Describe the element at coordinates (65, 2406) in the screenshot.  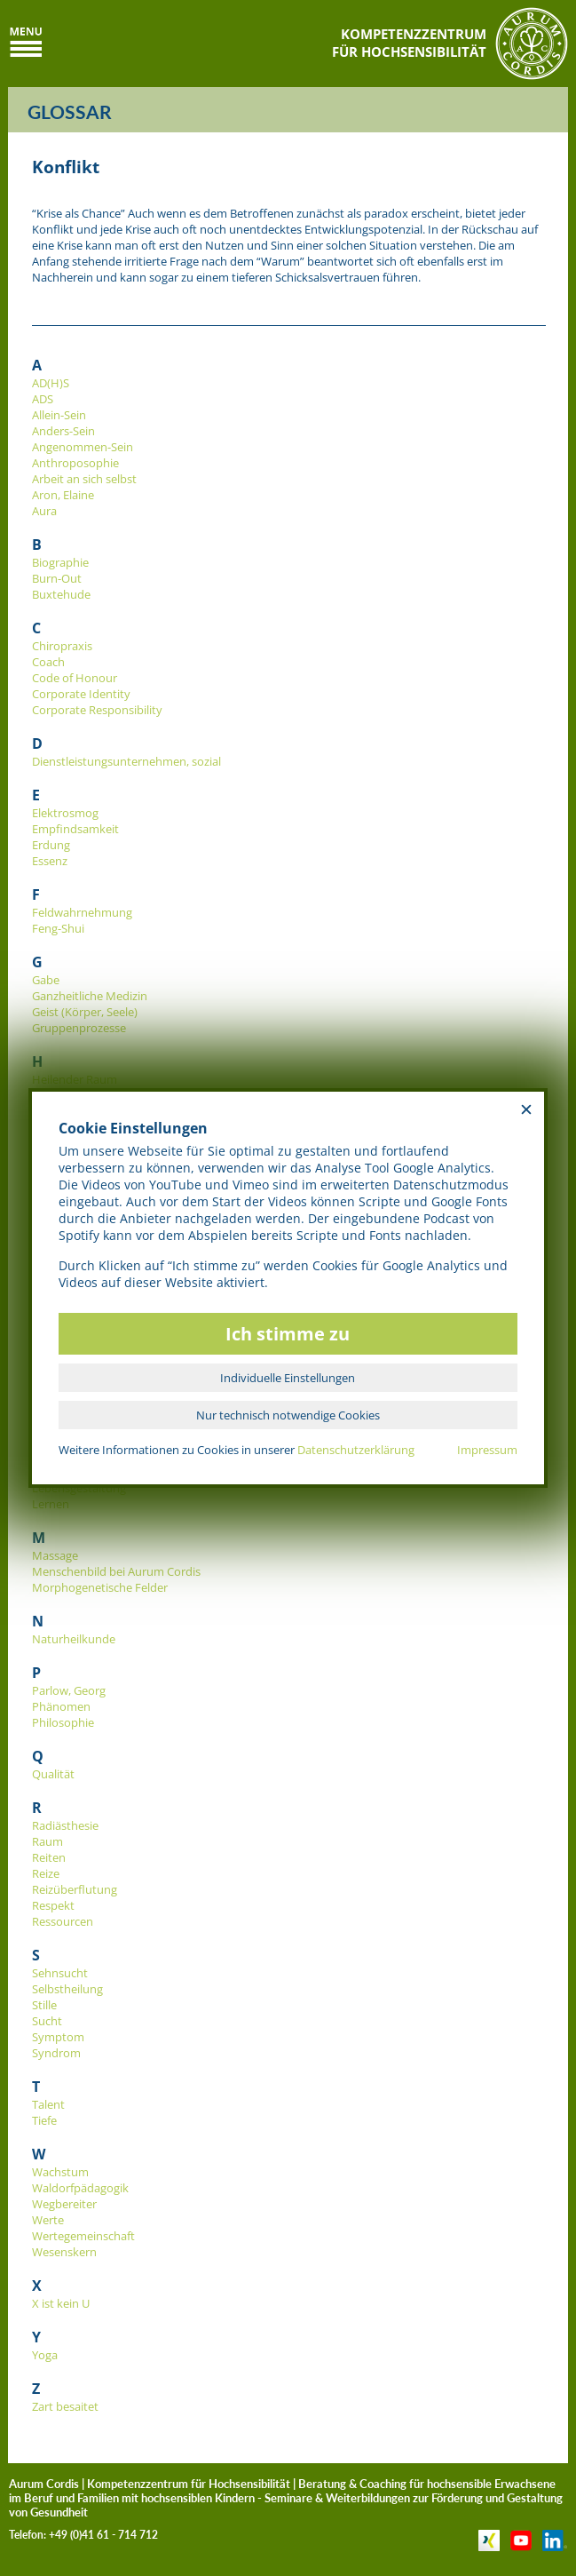
I see `Zart besaitet` at that location.